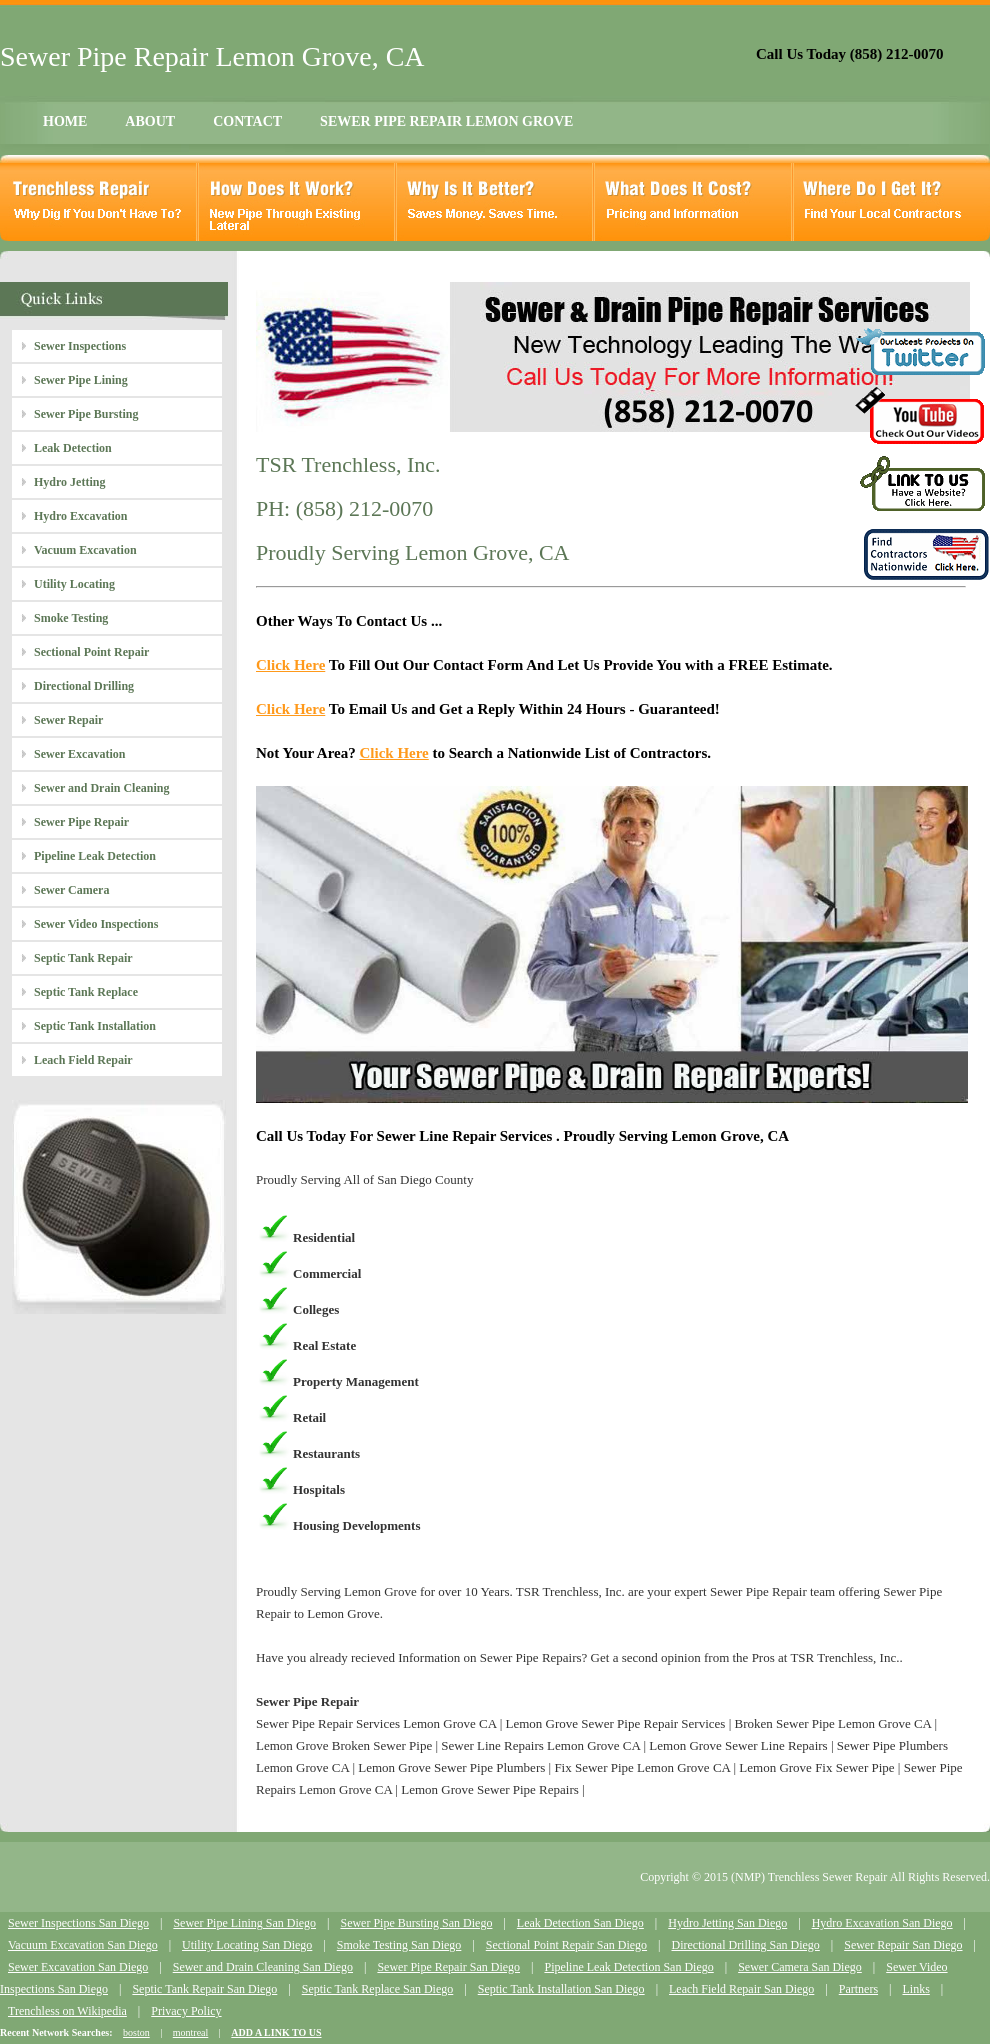 The width and height of the screenshot is (990, 2044). What do you see at coordinates (191, 2032) in the screenshot?
I see `montreal` at bounding box center [191, 2032].